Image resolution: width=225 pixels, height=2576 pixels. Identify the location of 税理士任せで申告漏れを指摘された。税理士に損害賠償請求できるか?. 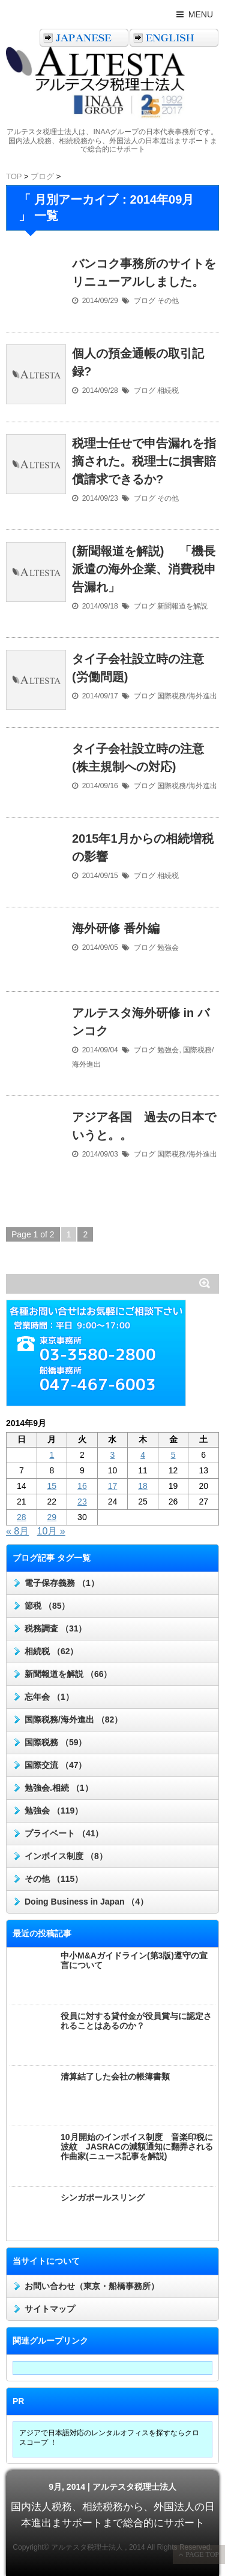
(144, 461).